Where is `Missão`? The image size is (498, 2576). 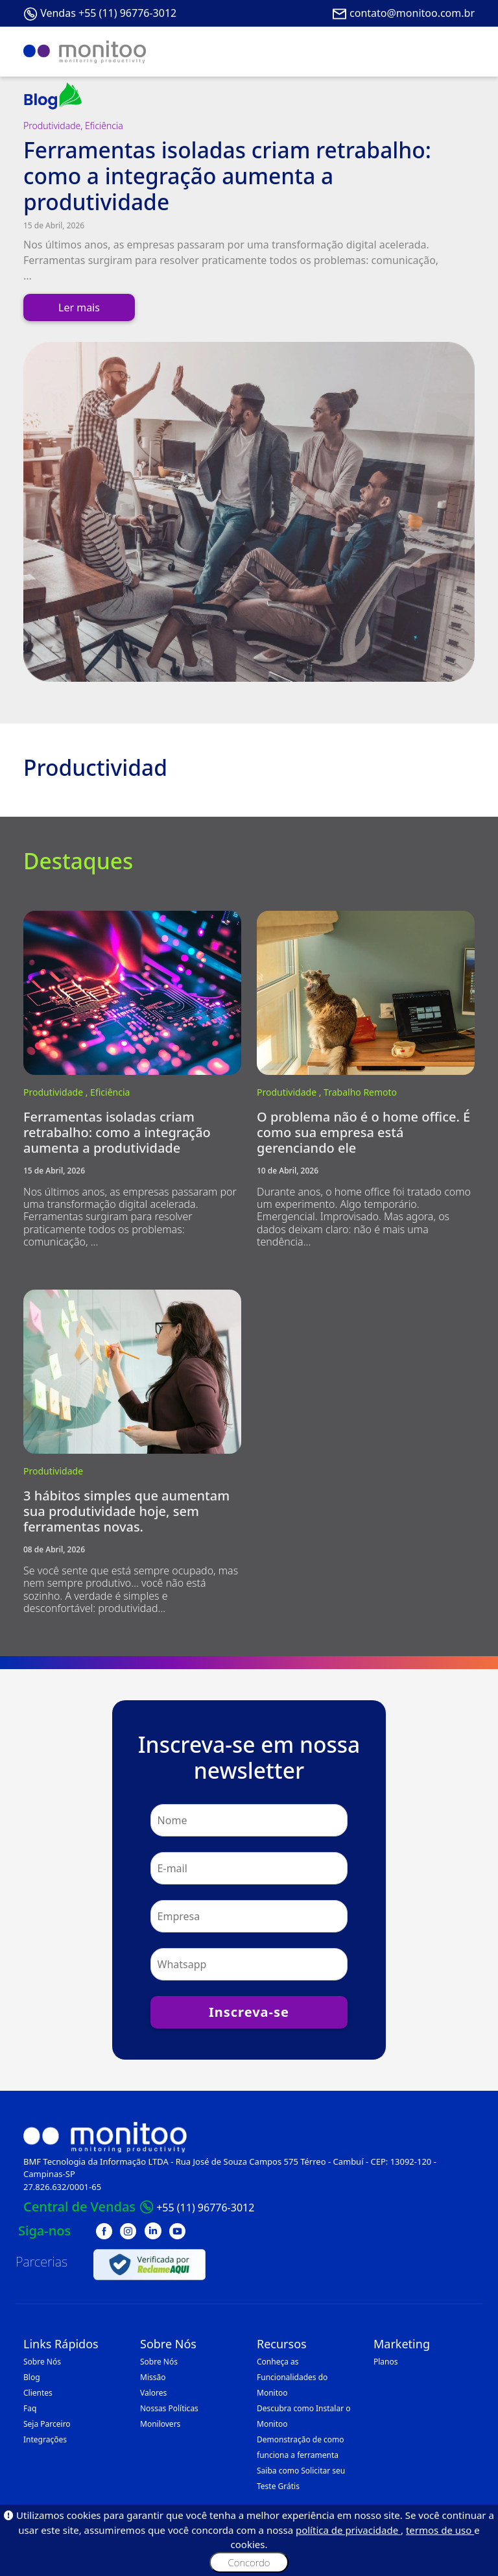 Missão is located at coordinates (152, 2377).